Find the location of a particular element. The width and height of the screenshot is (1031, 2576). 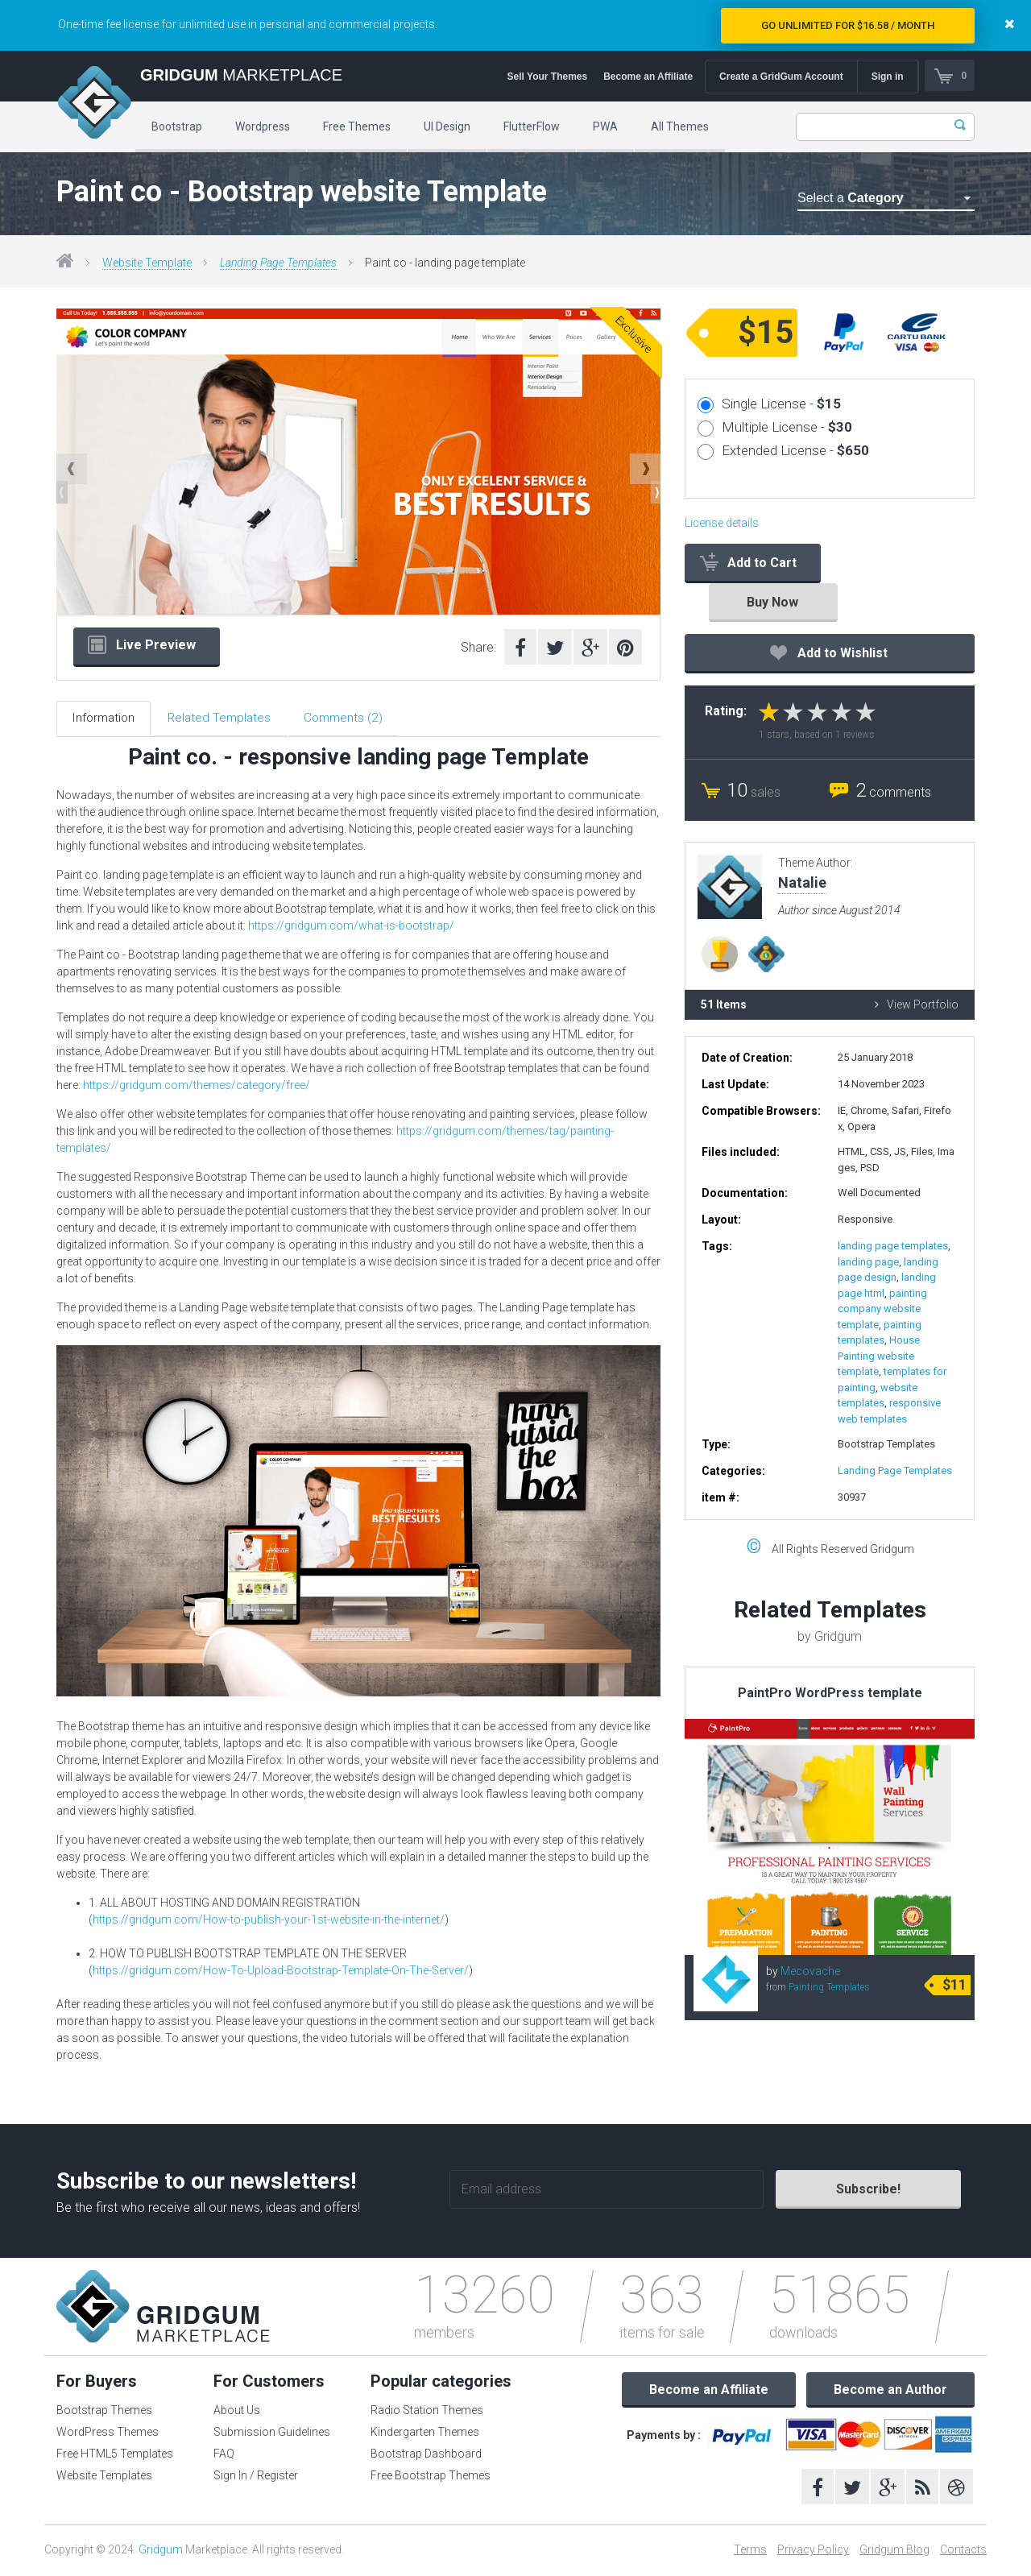

Landing Page Templates is located at coordinates (278, 262).